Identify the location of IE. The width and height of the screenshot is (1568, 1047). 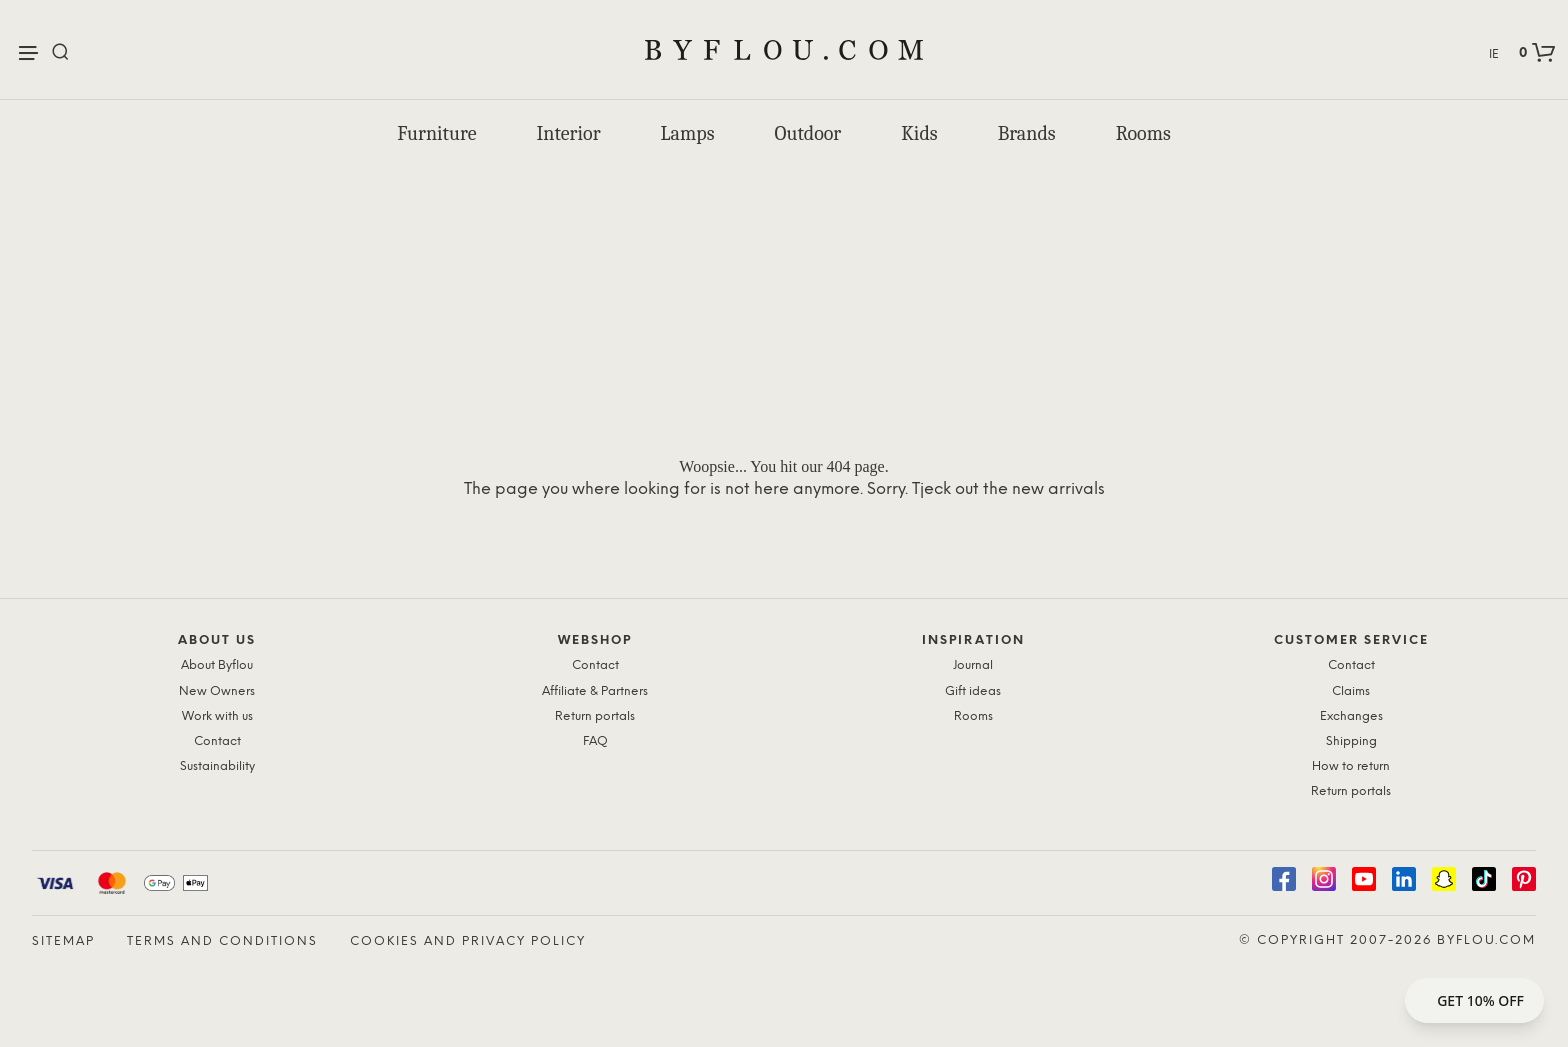
(1494, 54).